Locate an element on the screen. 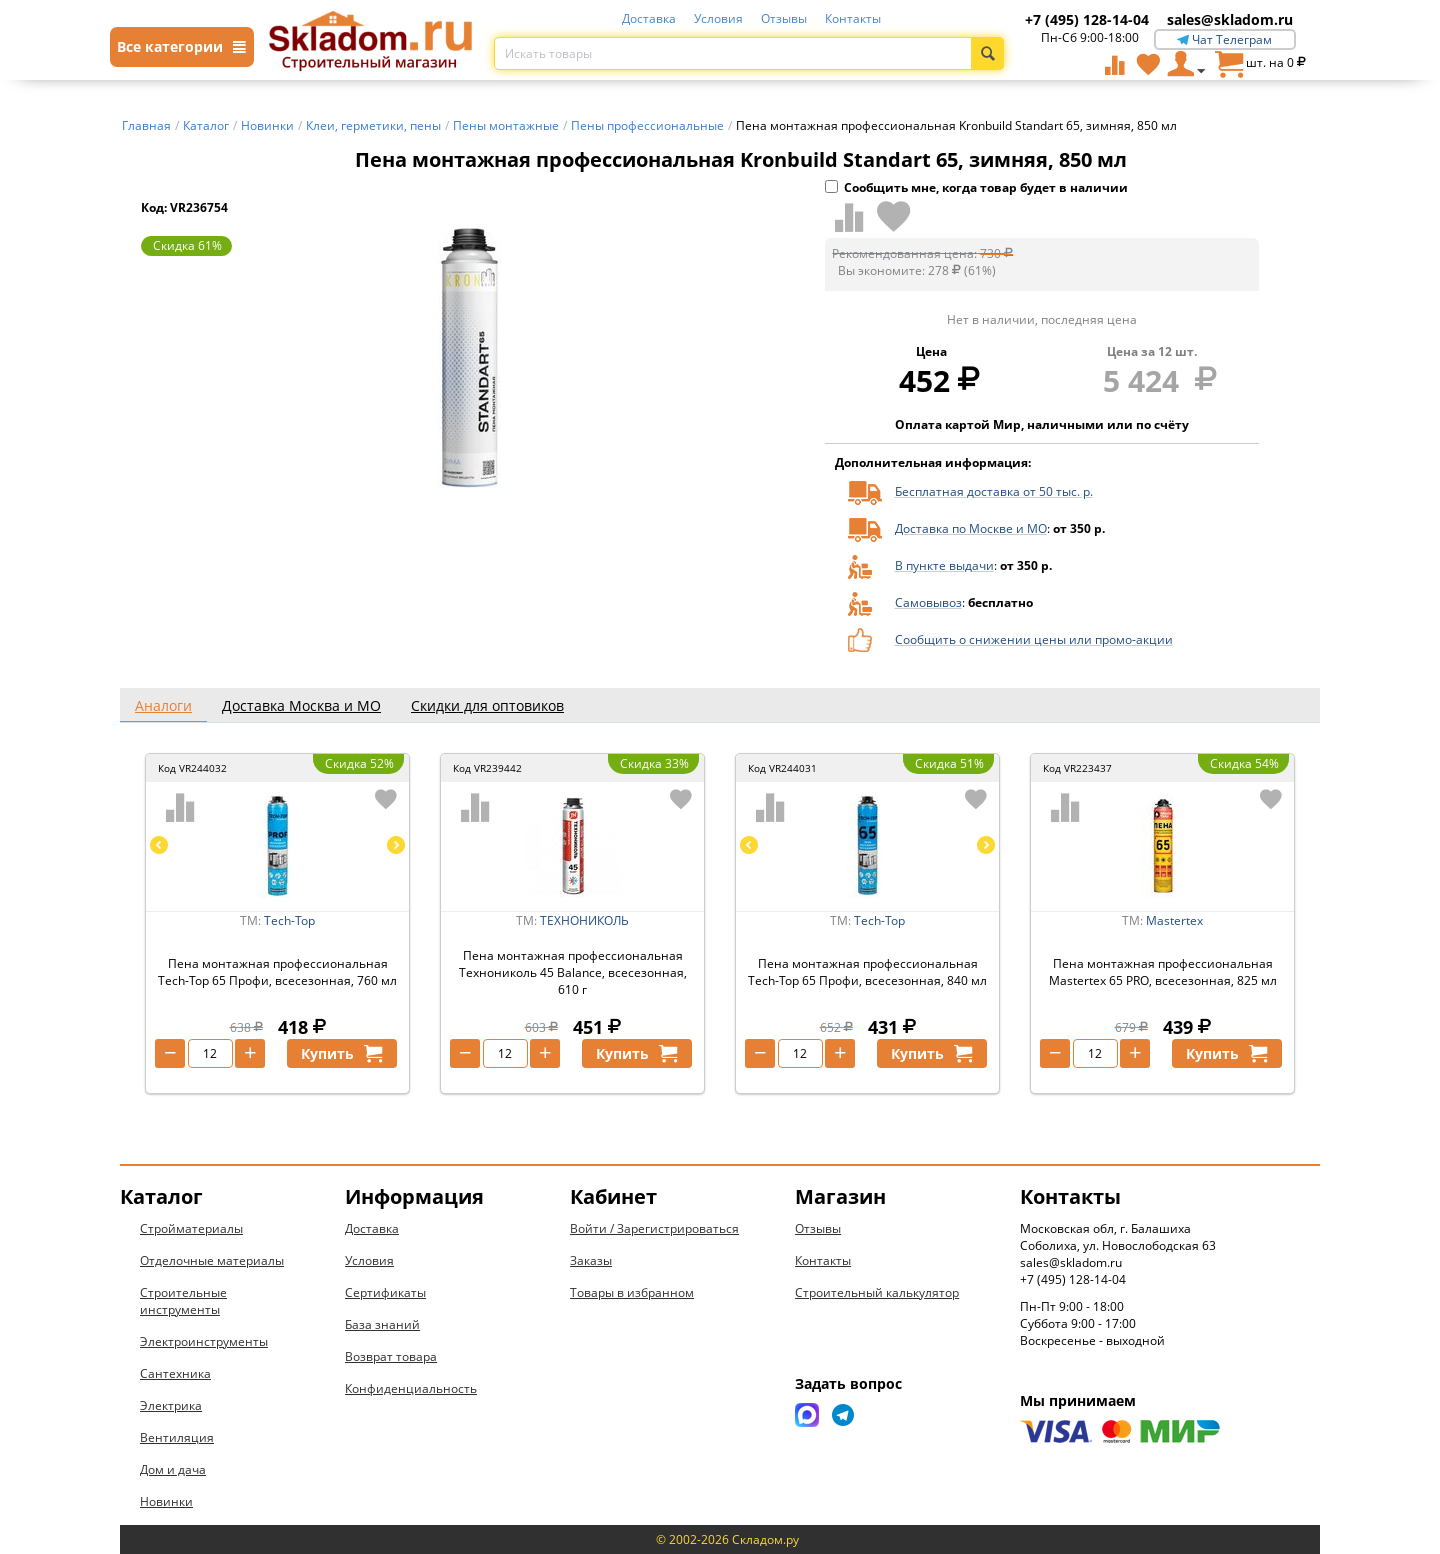 Image resolution: width=1440 pixels, height=1554 pixels. Контакты is located at coordinates (853, 18).